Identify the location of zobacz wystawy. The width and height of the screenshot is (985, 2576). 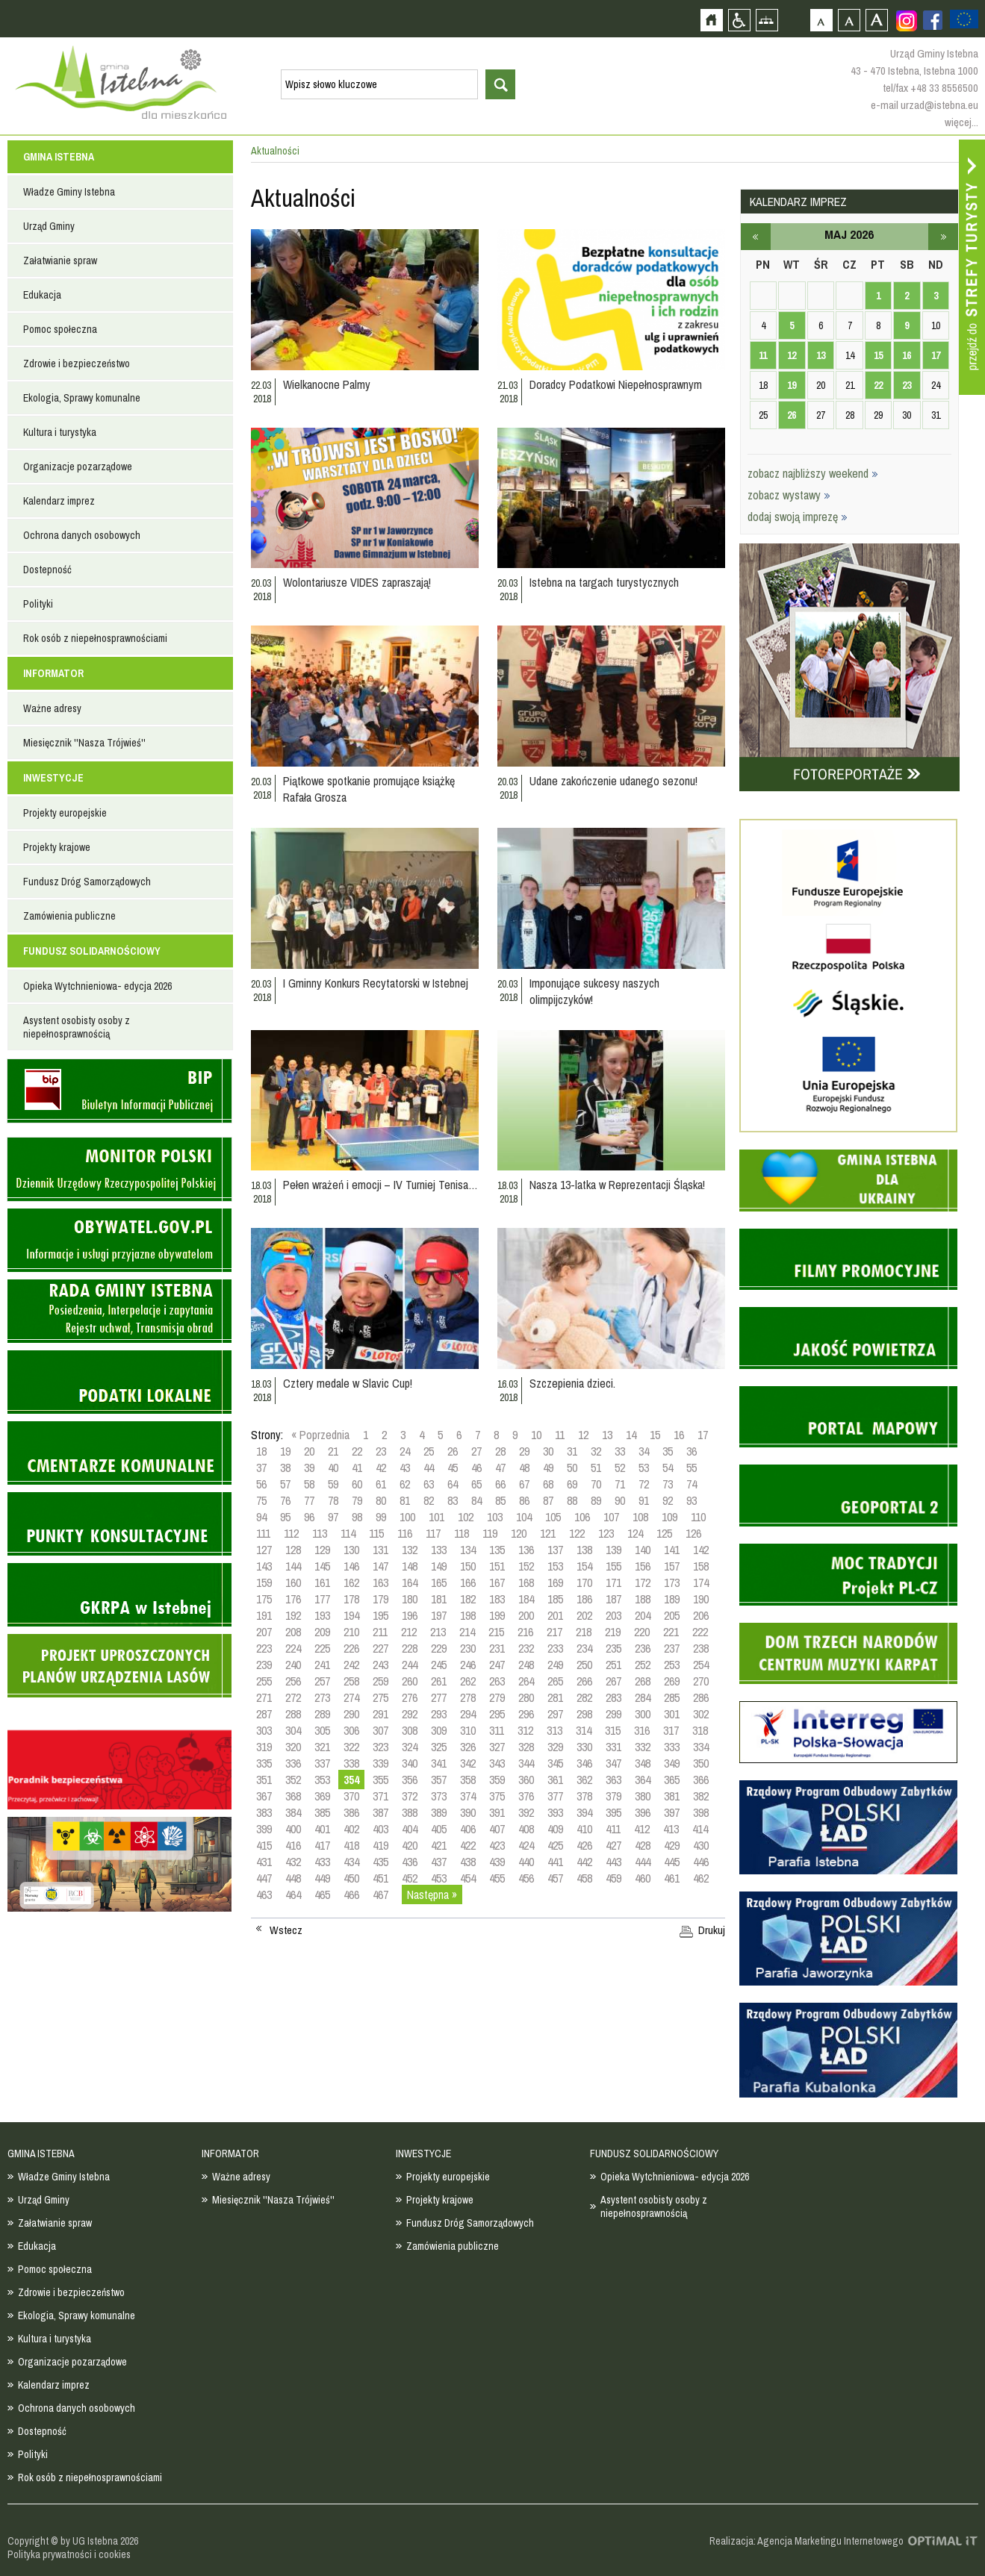
(789, 495).